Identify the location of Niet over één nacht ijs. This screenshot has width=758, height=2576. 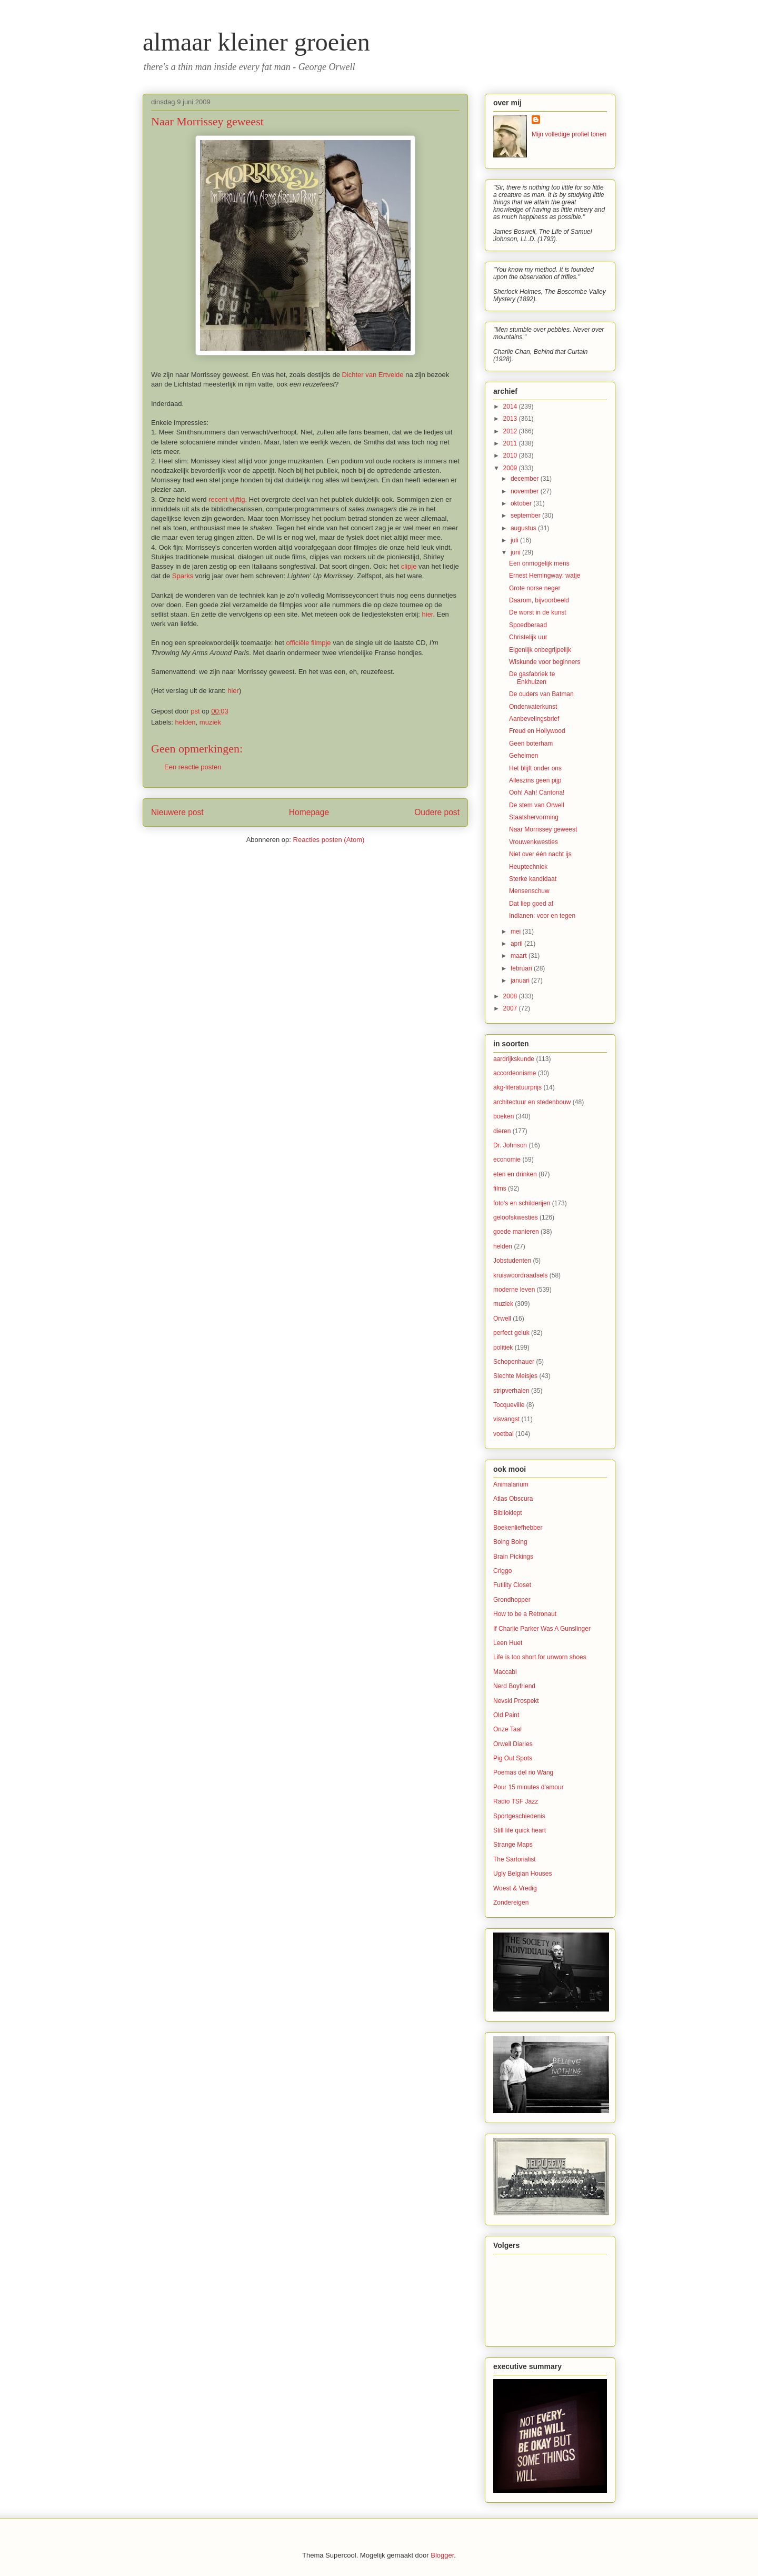
(540, 854).